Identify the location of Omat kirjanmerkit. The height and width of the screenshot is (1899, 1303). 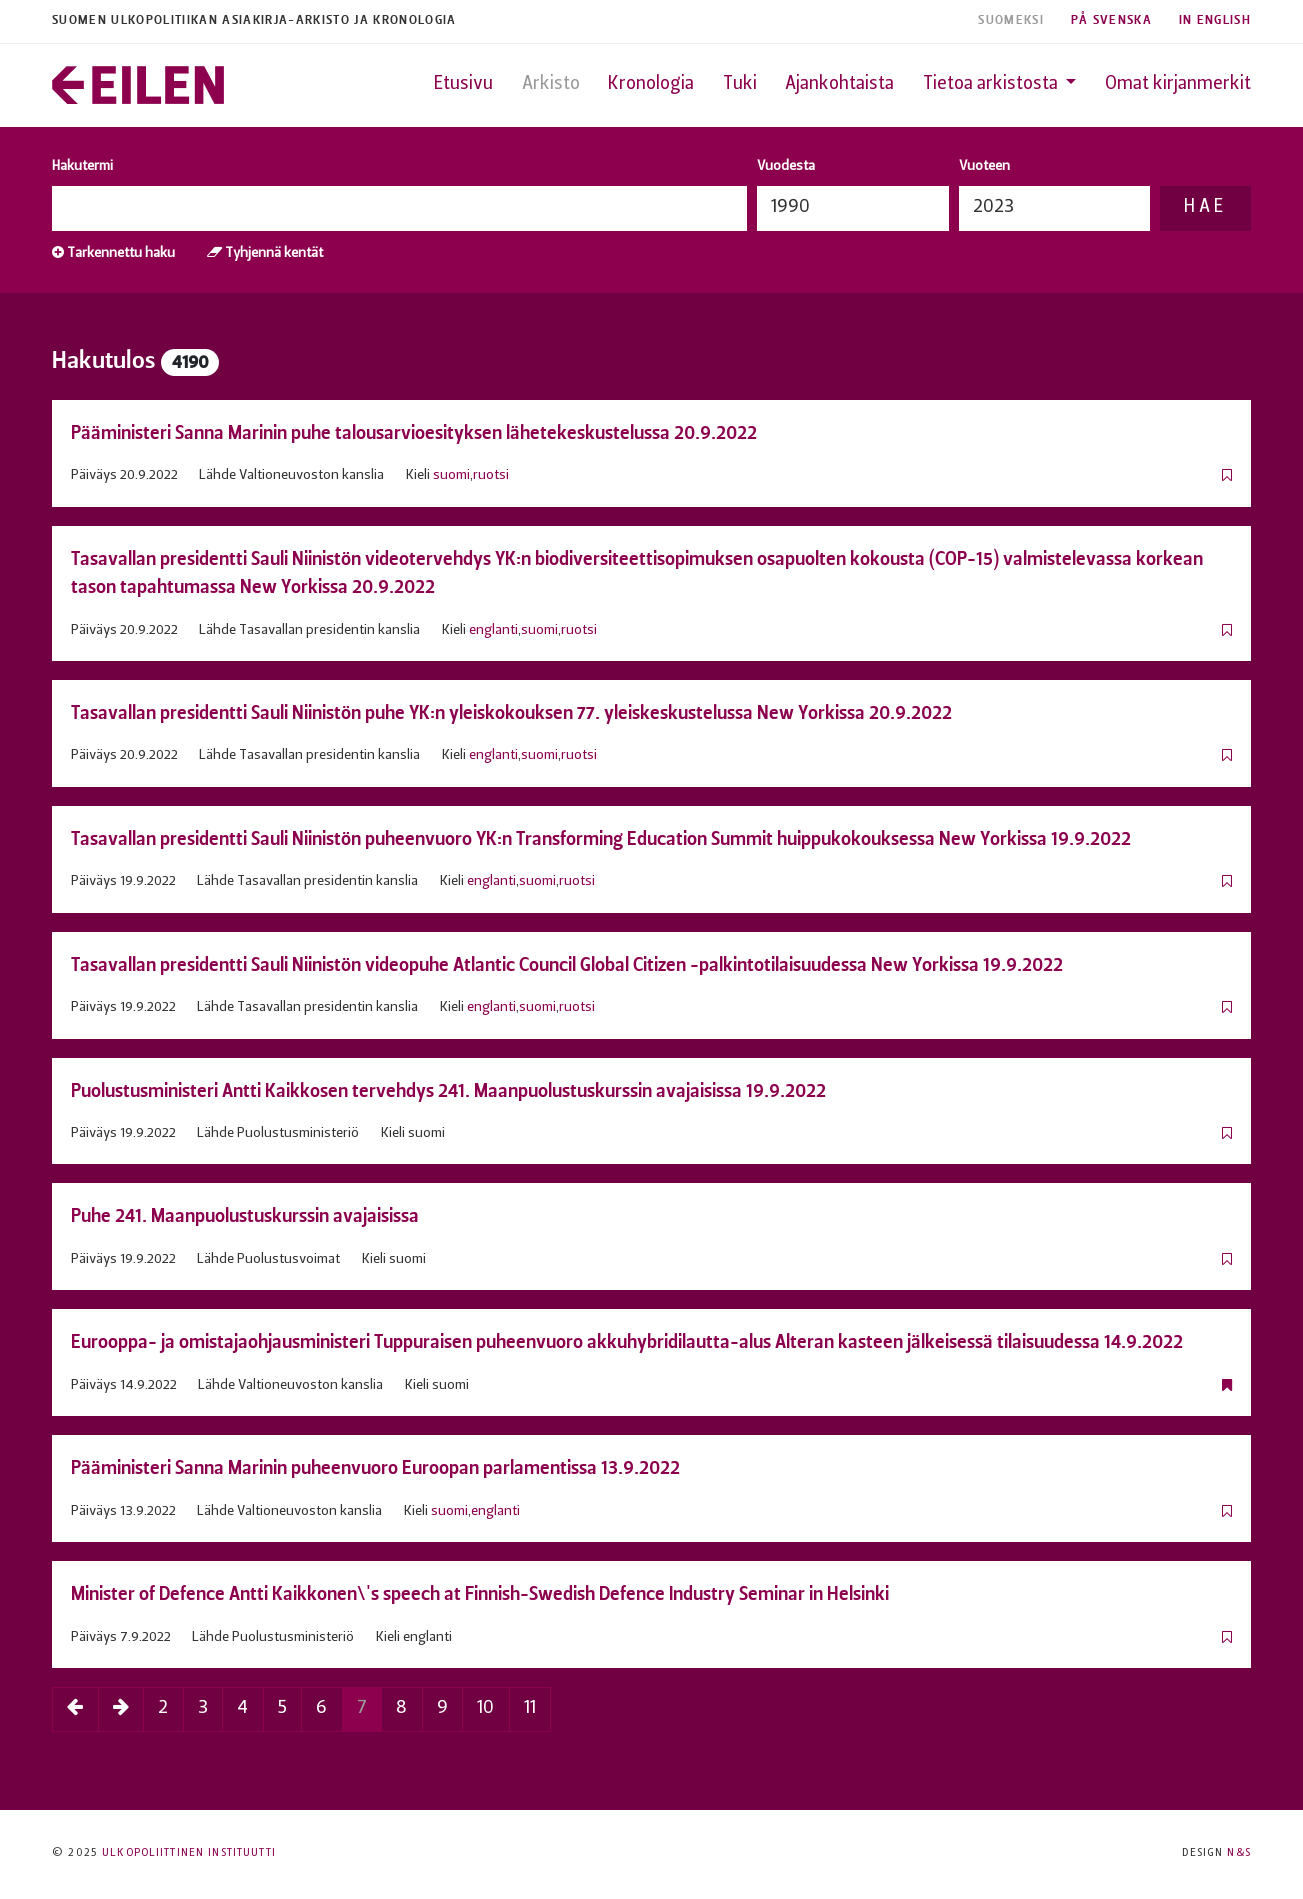
(1178, 84).